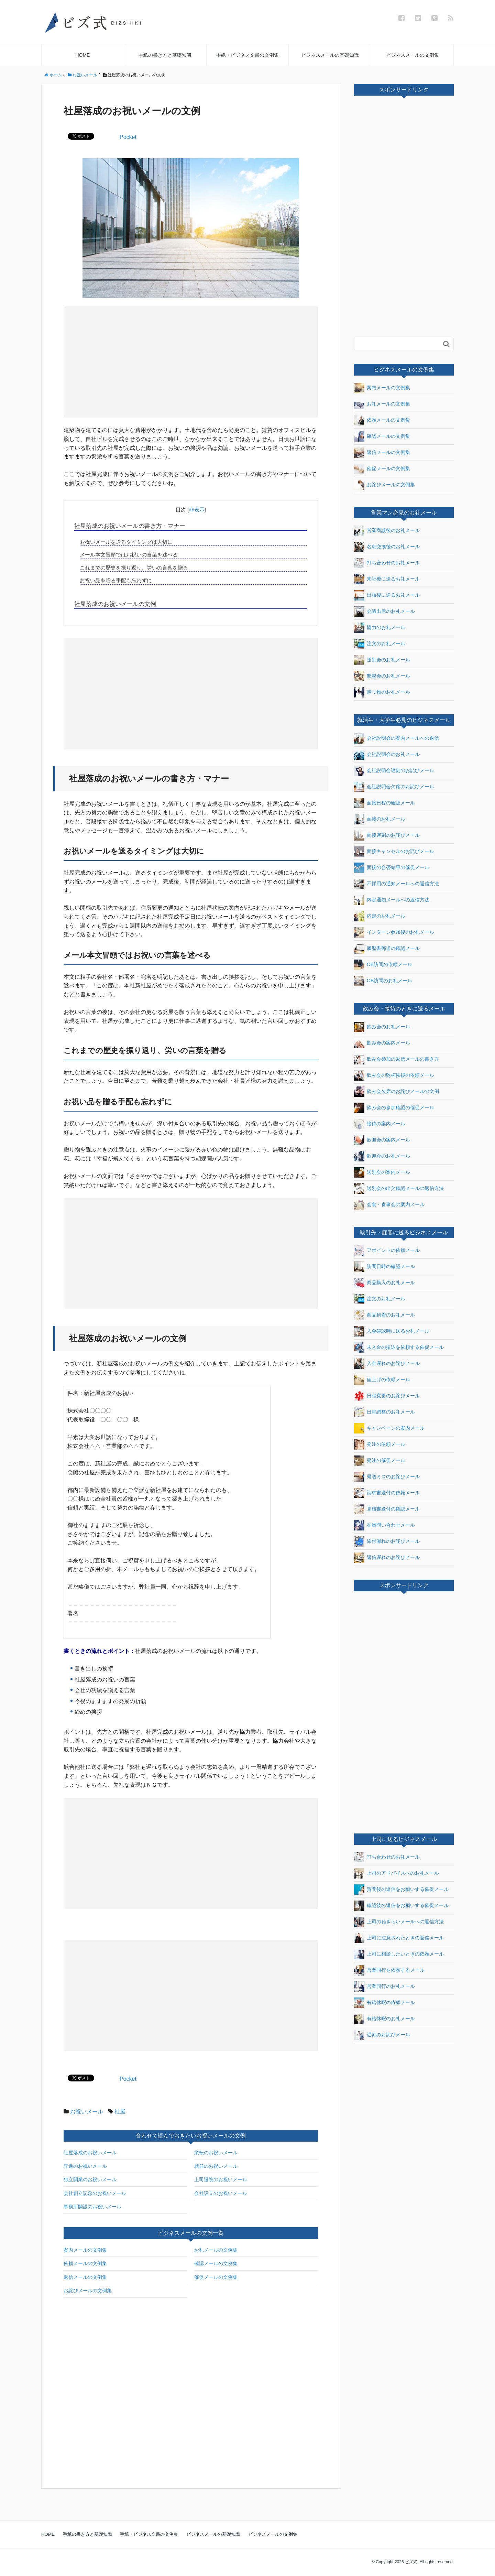 The height and width of the screenshot is (2576, 495). What do you see at coordinates (126, 542) in the screenshot?
I see `お祝いメールを送るタイミングは大切に` at bounding box center [126, 542].